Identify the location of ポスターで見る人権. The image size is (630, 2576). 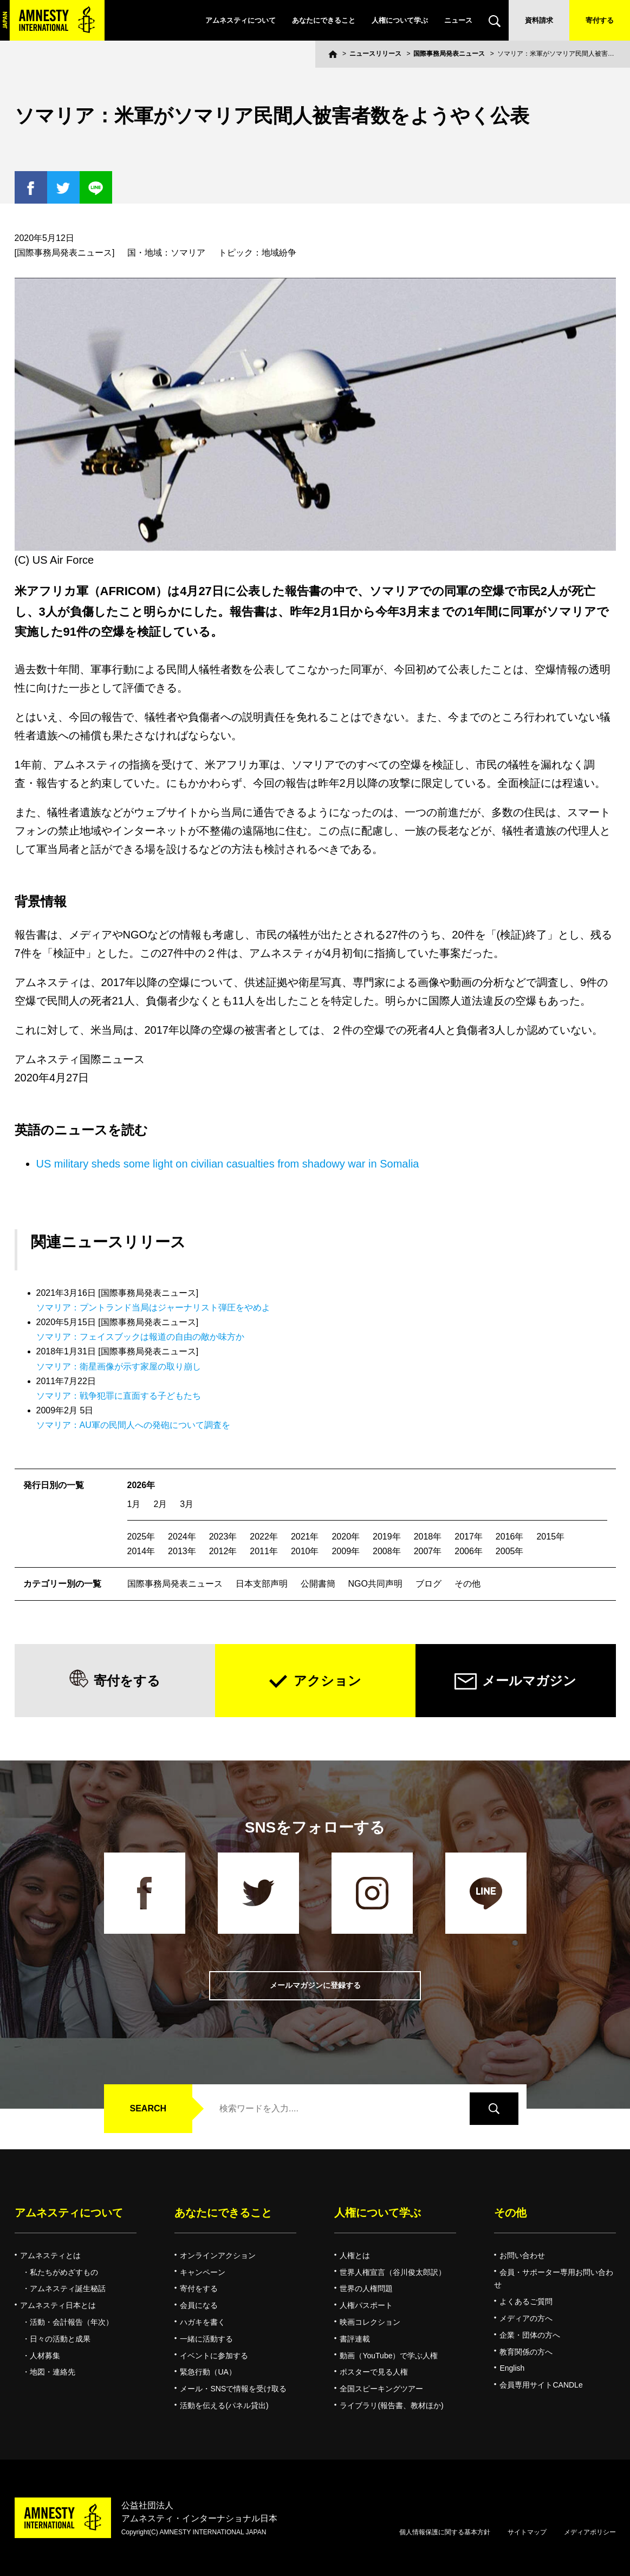
(374, 2372).